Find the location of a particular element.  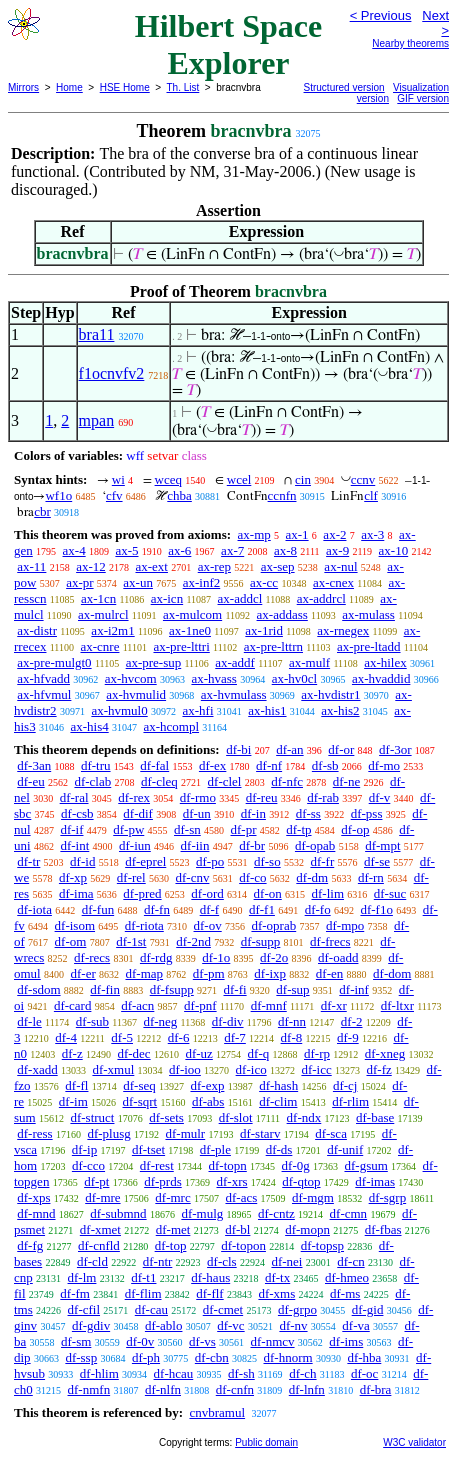

df-ltxr is located at coordinates (397, 1005).